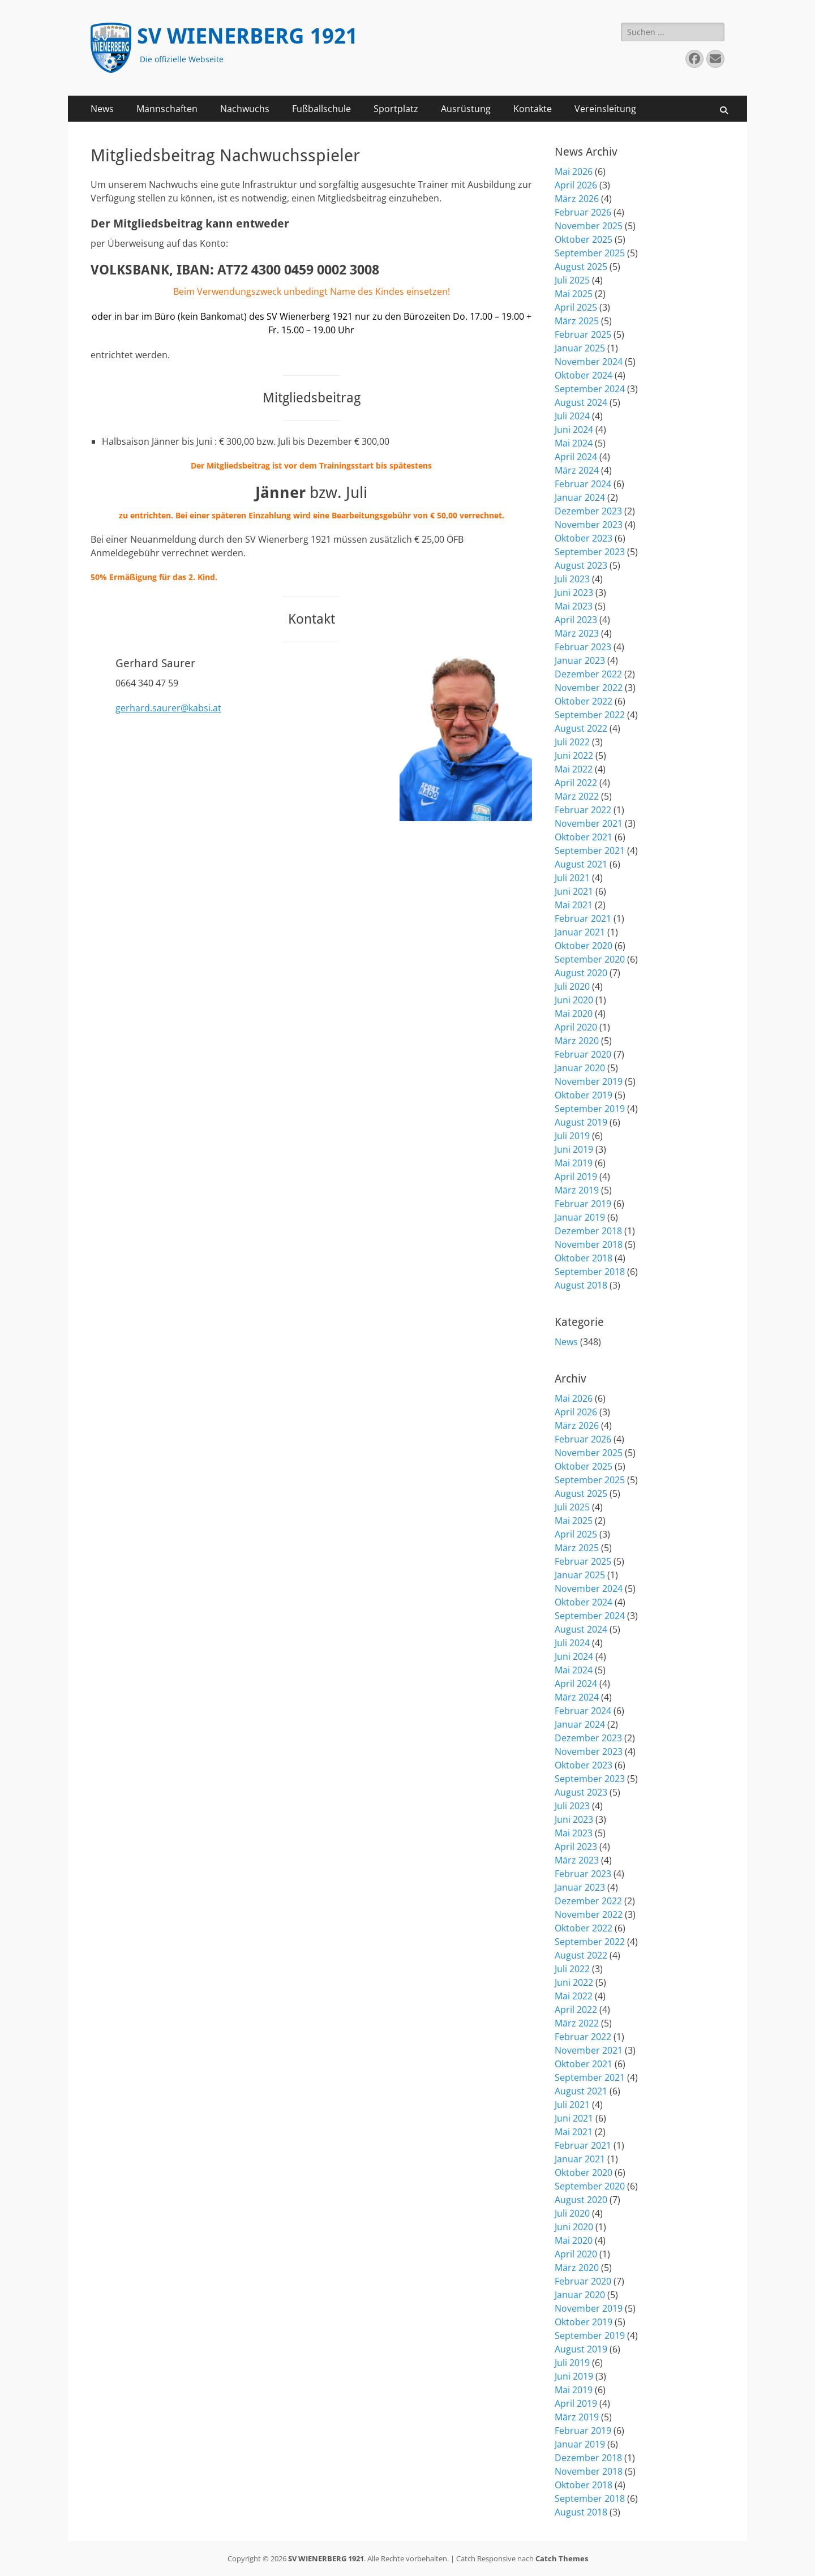  I want to click on Juli 2025, so click(572, 280).